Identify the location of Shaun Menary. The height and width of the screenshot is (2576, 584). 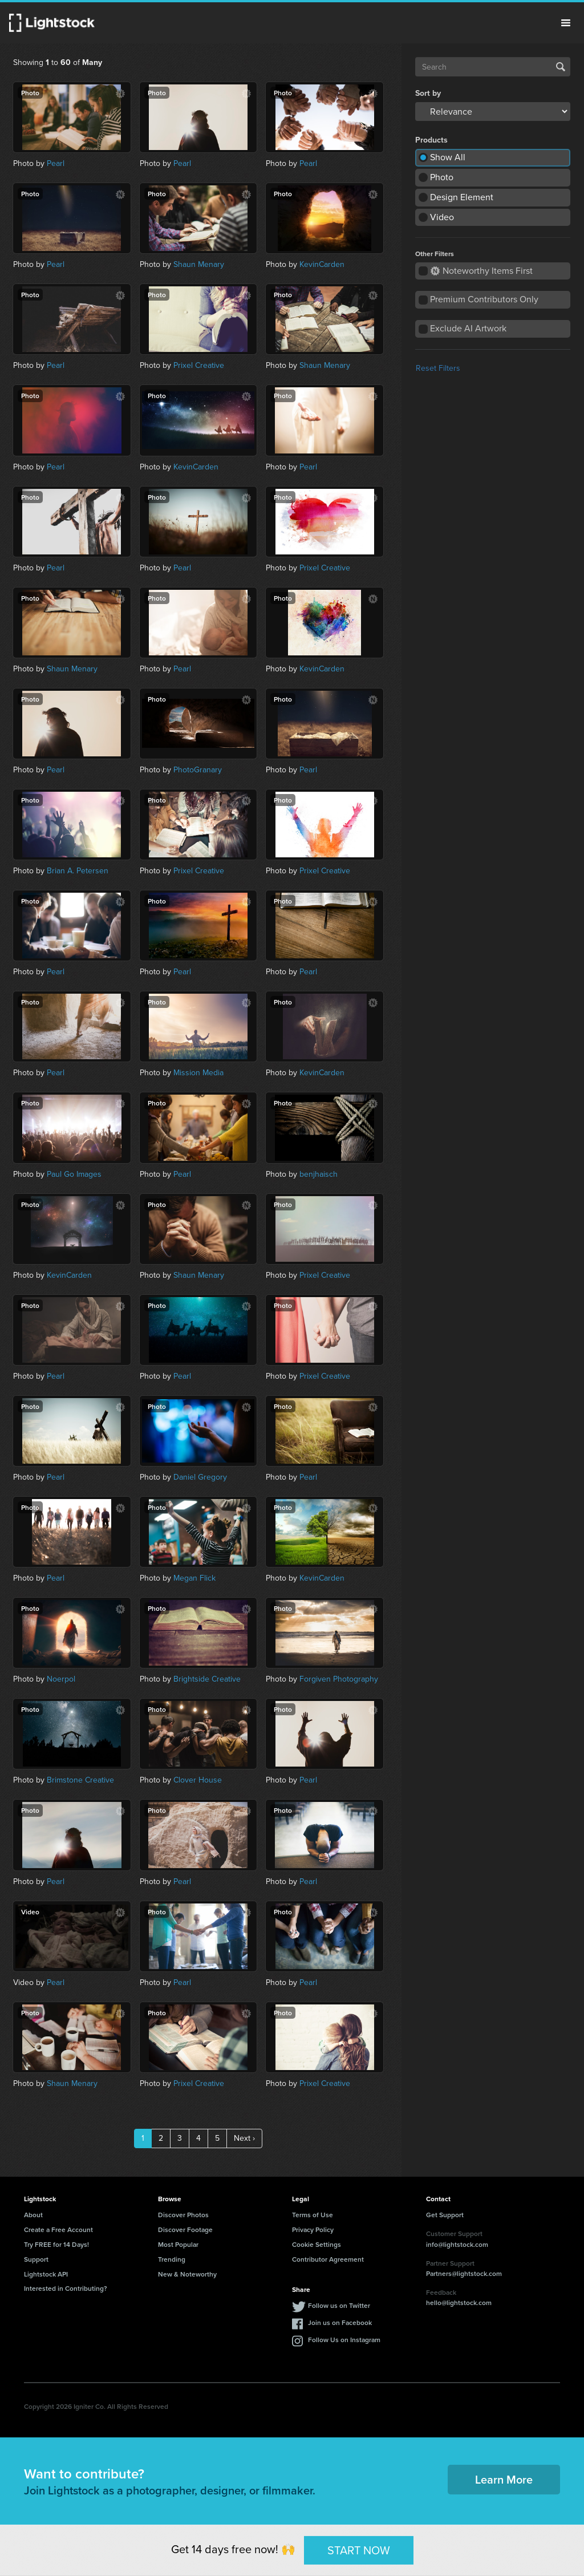
(198, 264).